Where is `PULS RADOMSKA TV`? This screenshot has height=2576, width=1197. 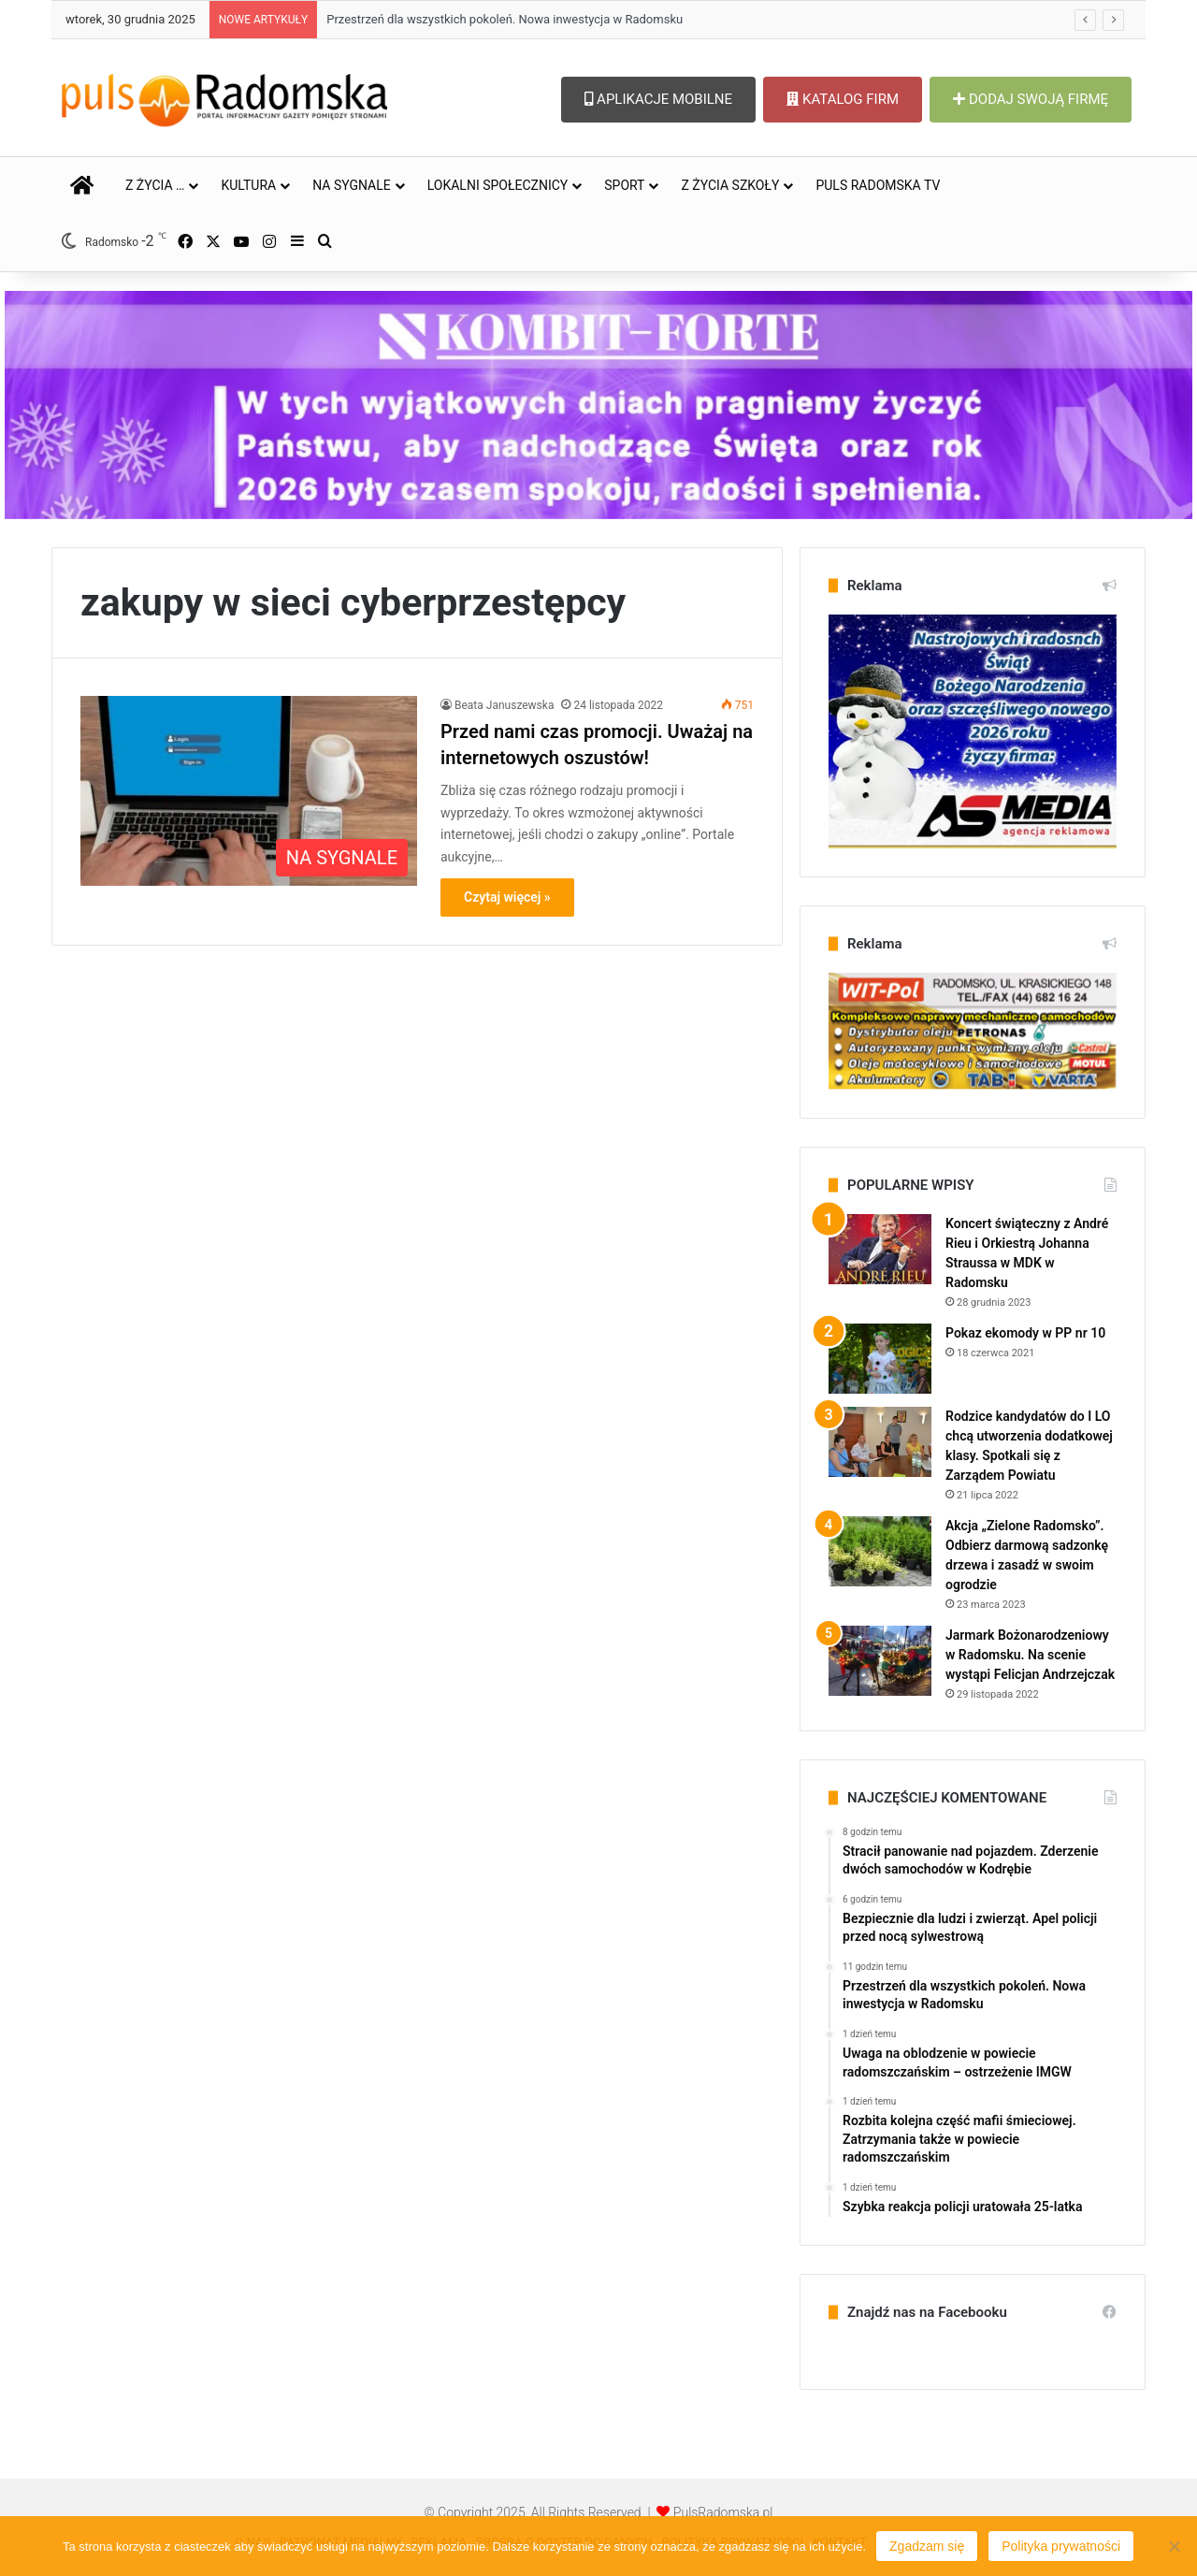
PULS RADOMSKA TV is located at coordinates (877, 185).